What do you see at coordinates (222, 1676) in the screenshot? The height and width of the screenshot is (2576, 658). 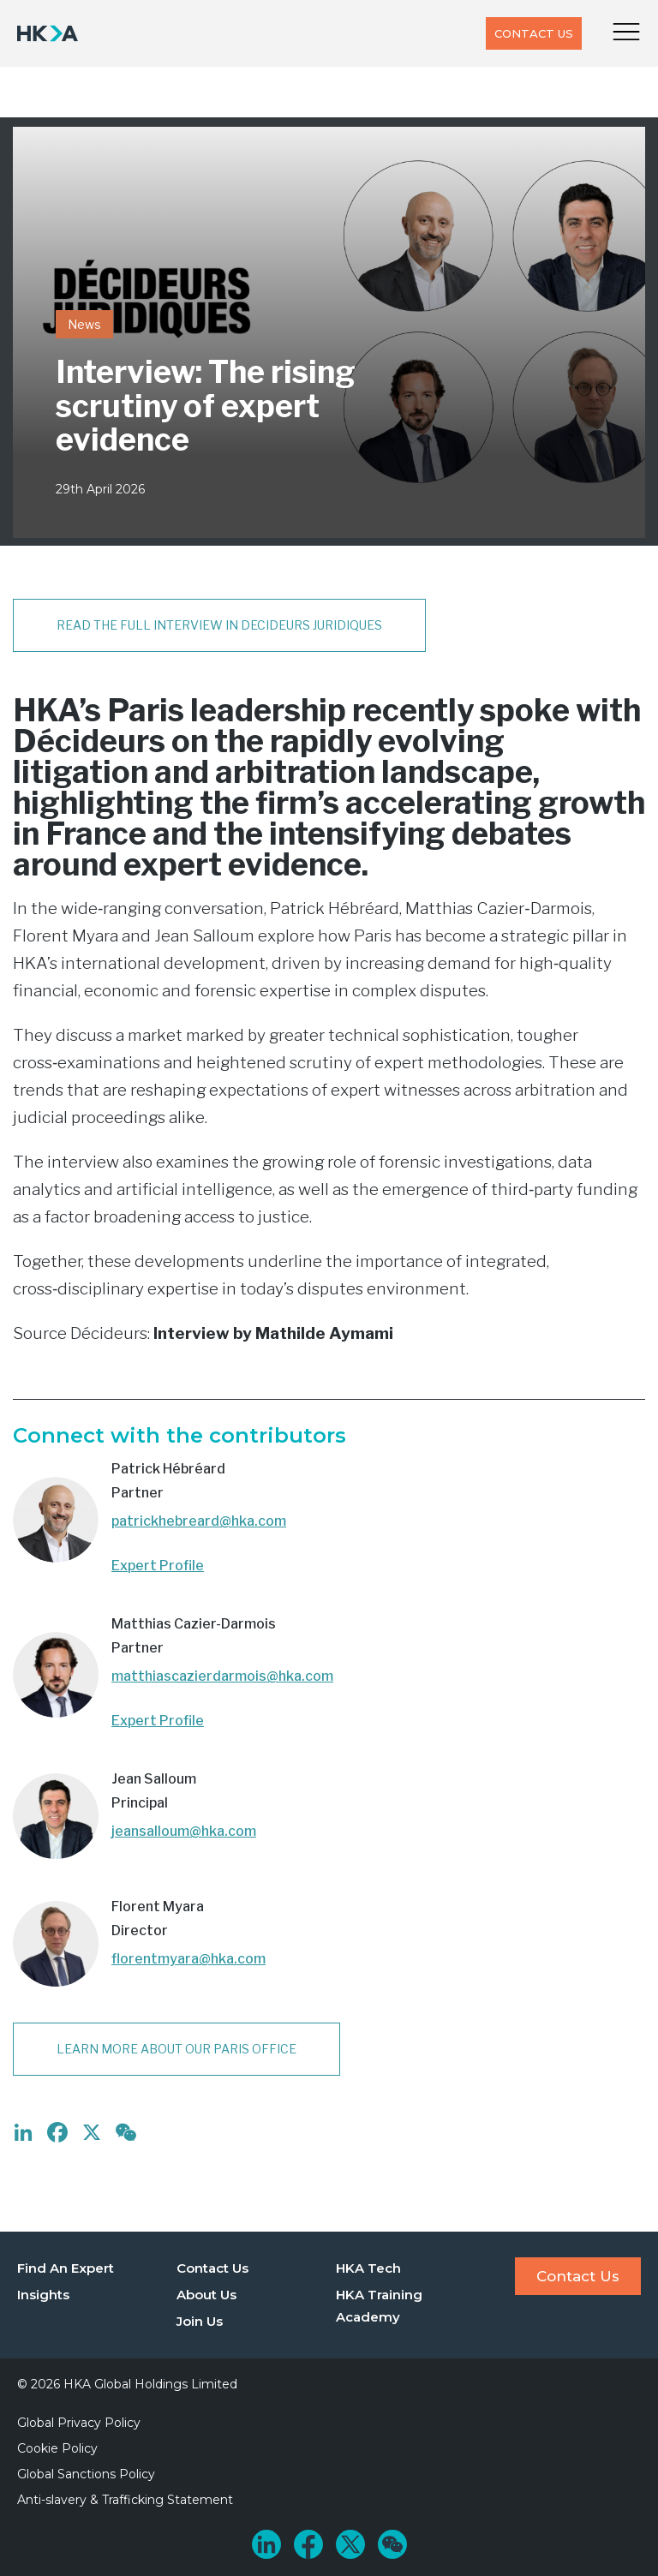 I see `matthiascazierdarmois@hka.com` at bounding box center [222, 1676].